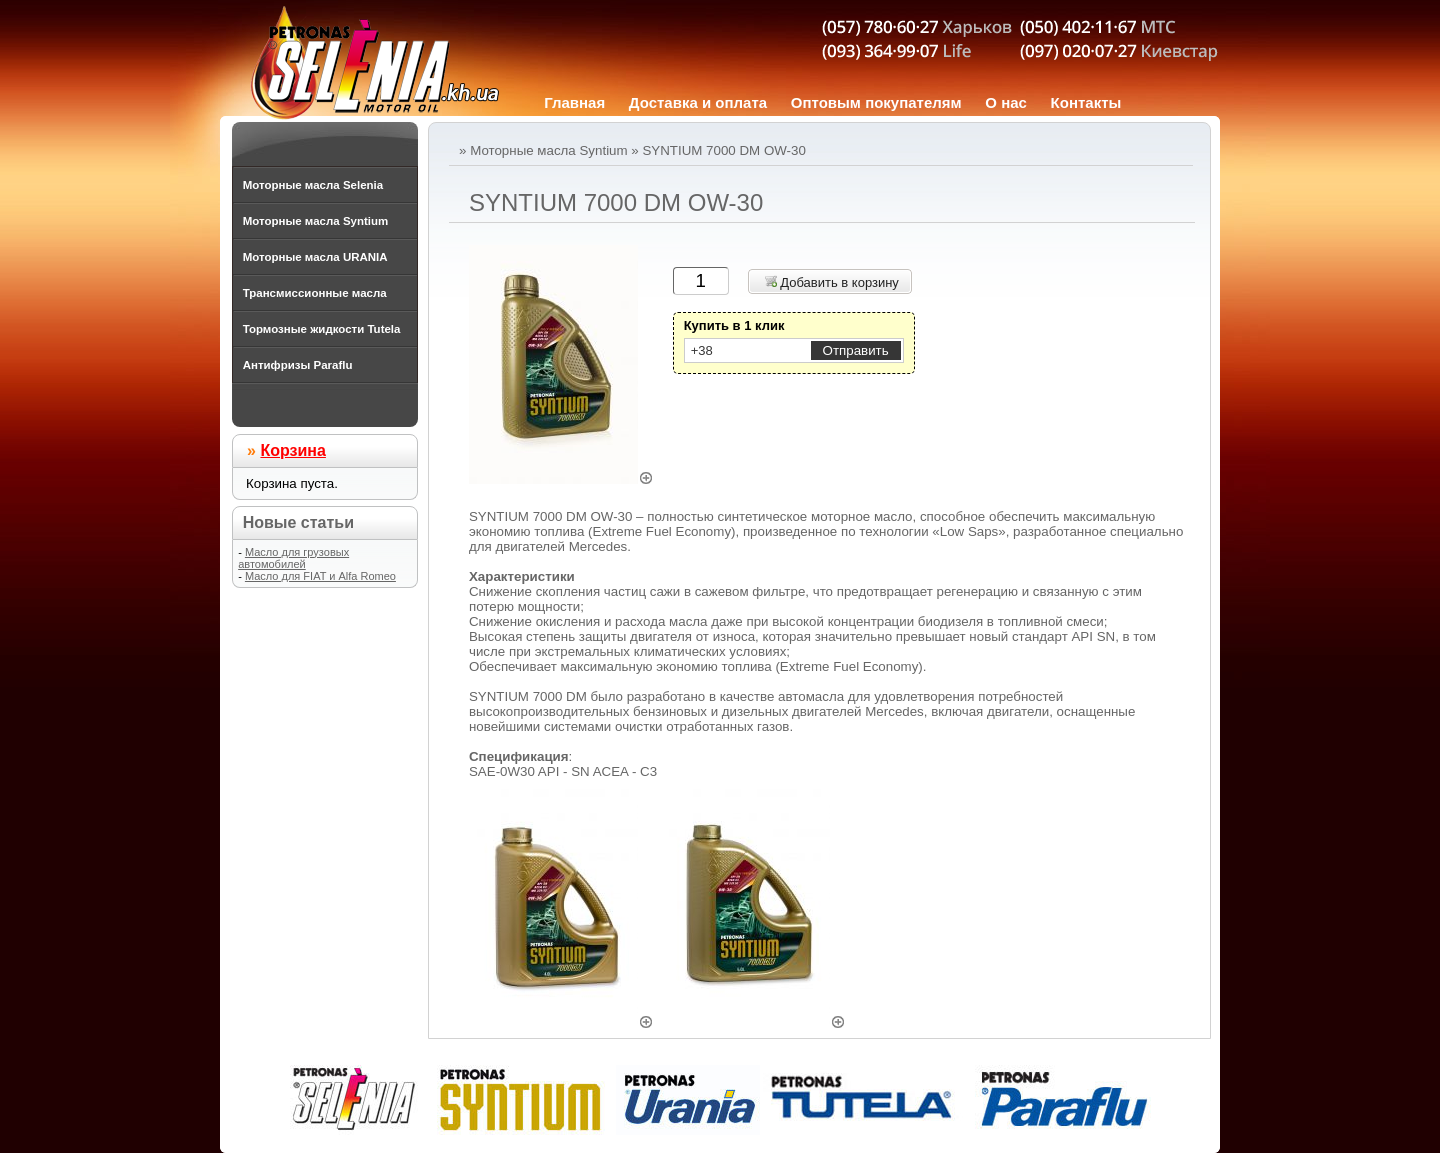  I want to click on Корзина, so click(292, 450).